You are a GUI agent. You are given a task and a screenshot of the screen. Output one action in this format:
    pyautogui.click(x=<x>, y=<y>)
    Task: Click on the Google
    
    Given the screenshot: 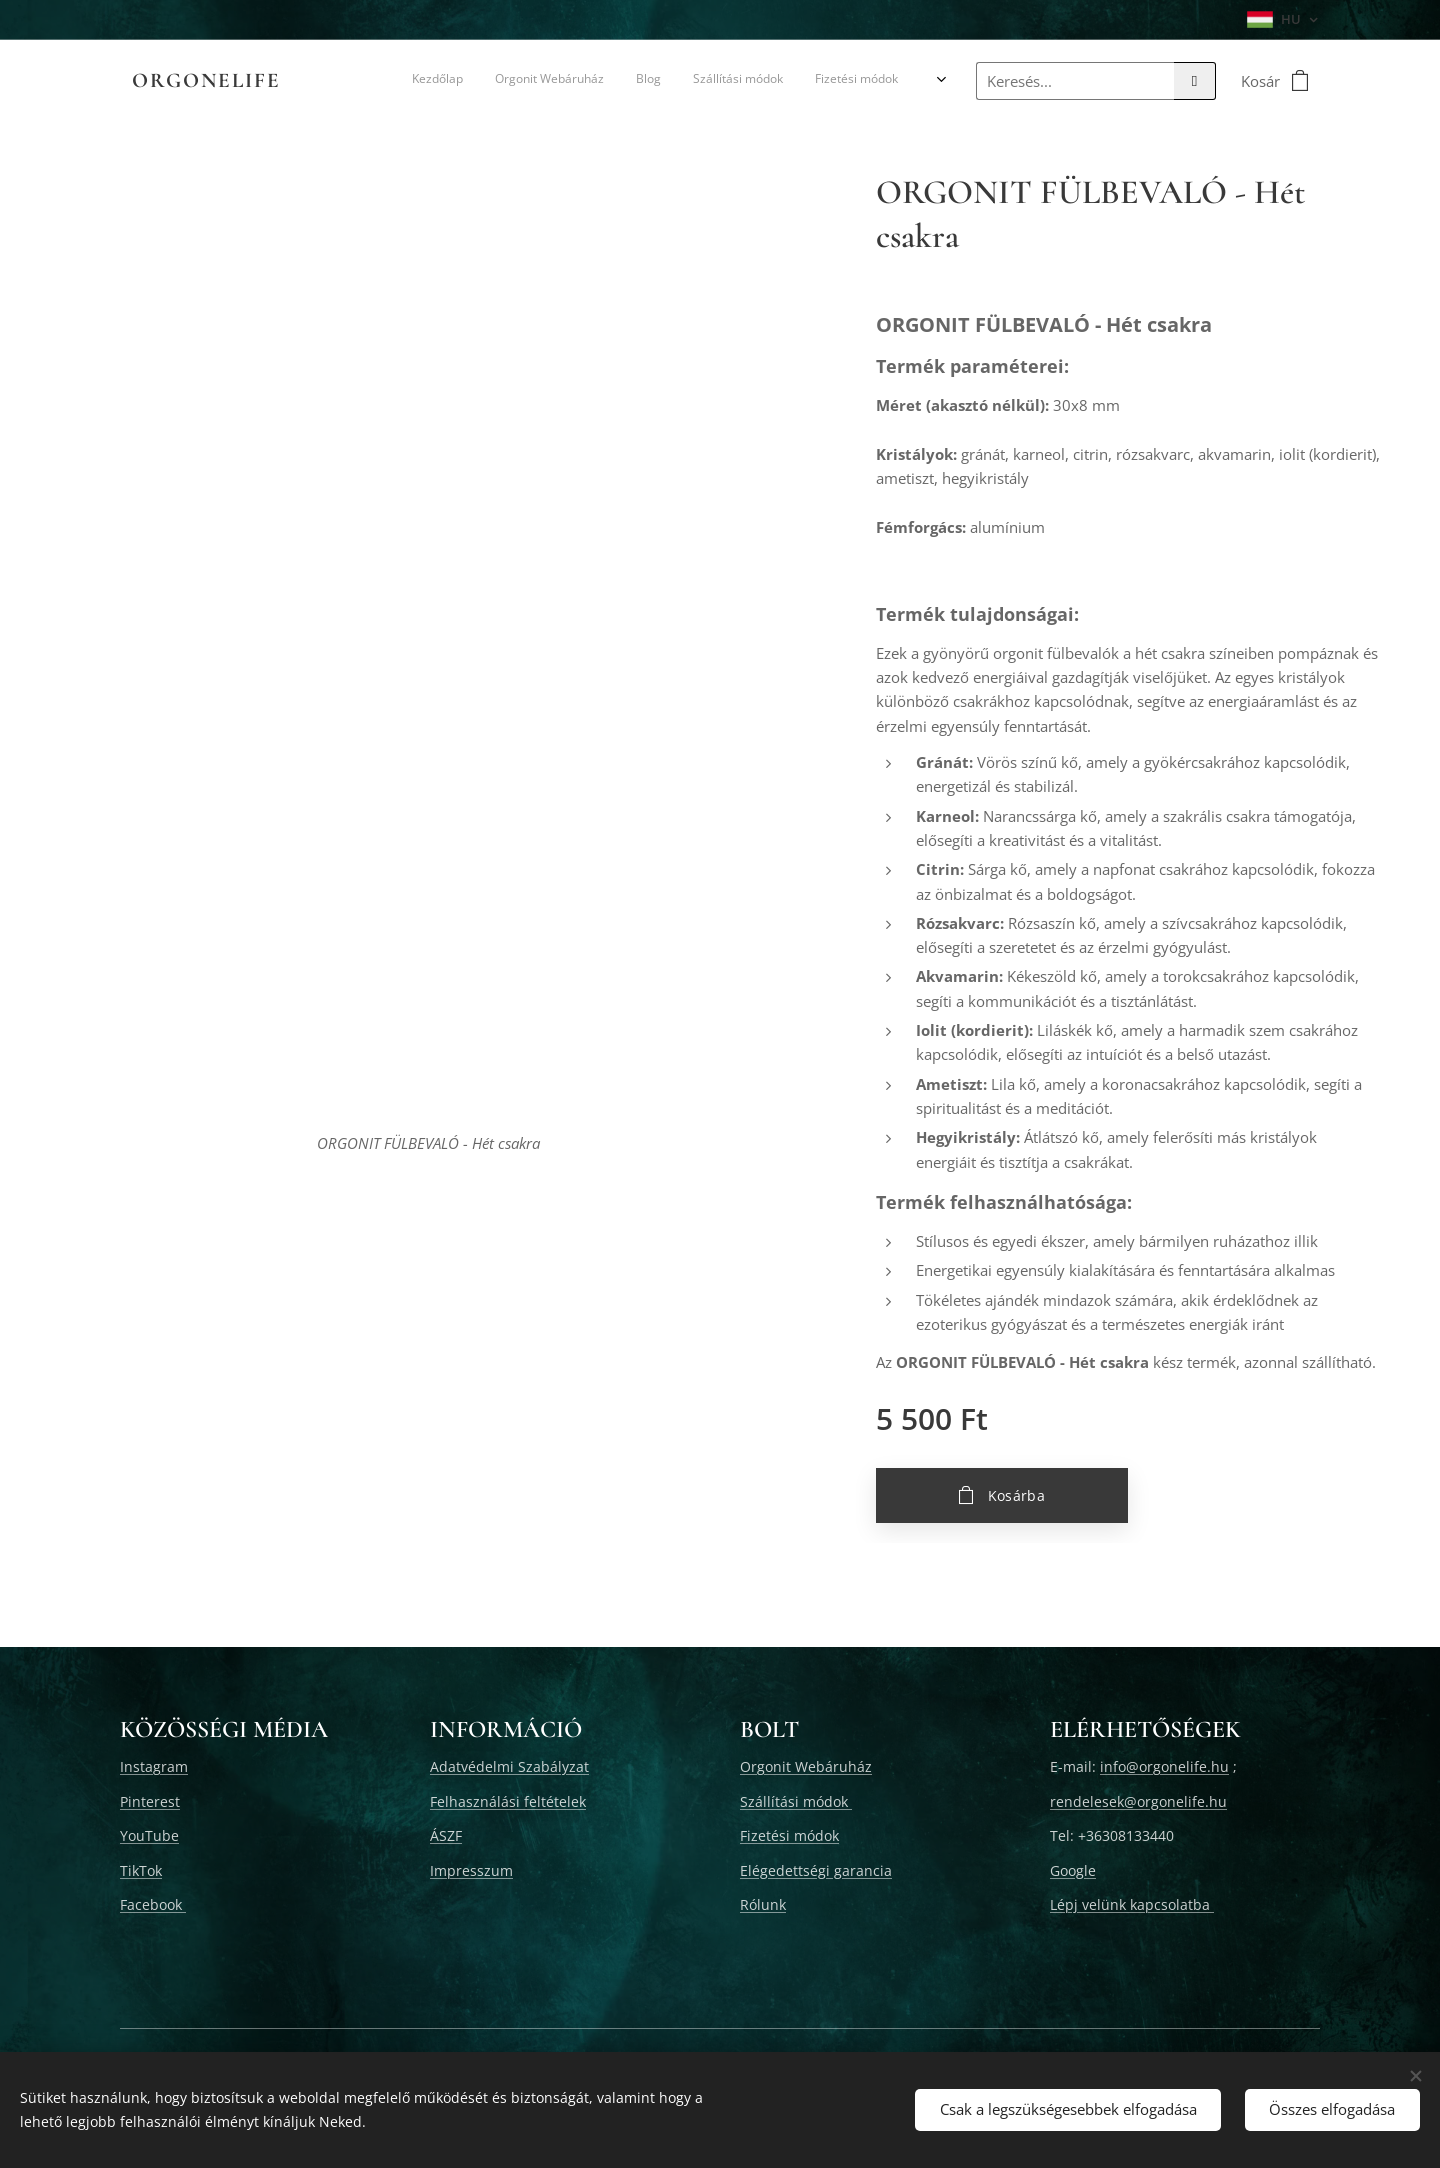 What is the action you would take?
    pyautogui.click(x=1073, y=1870)
    